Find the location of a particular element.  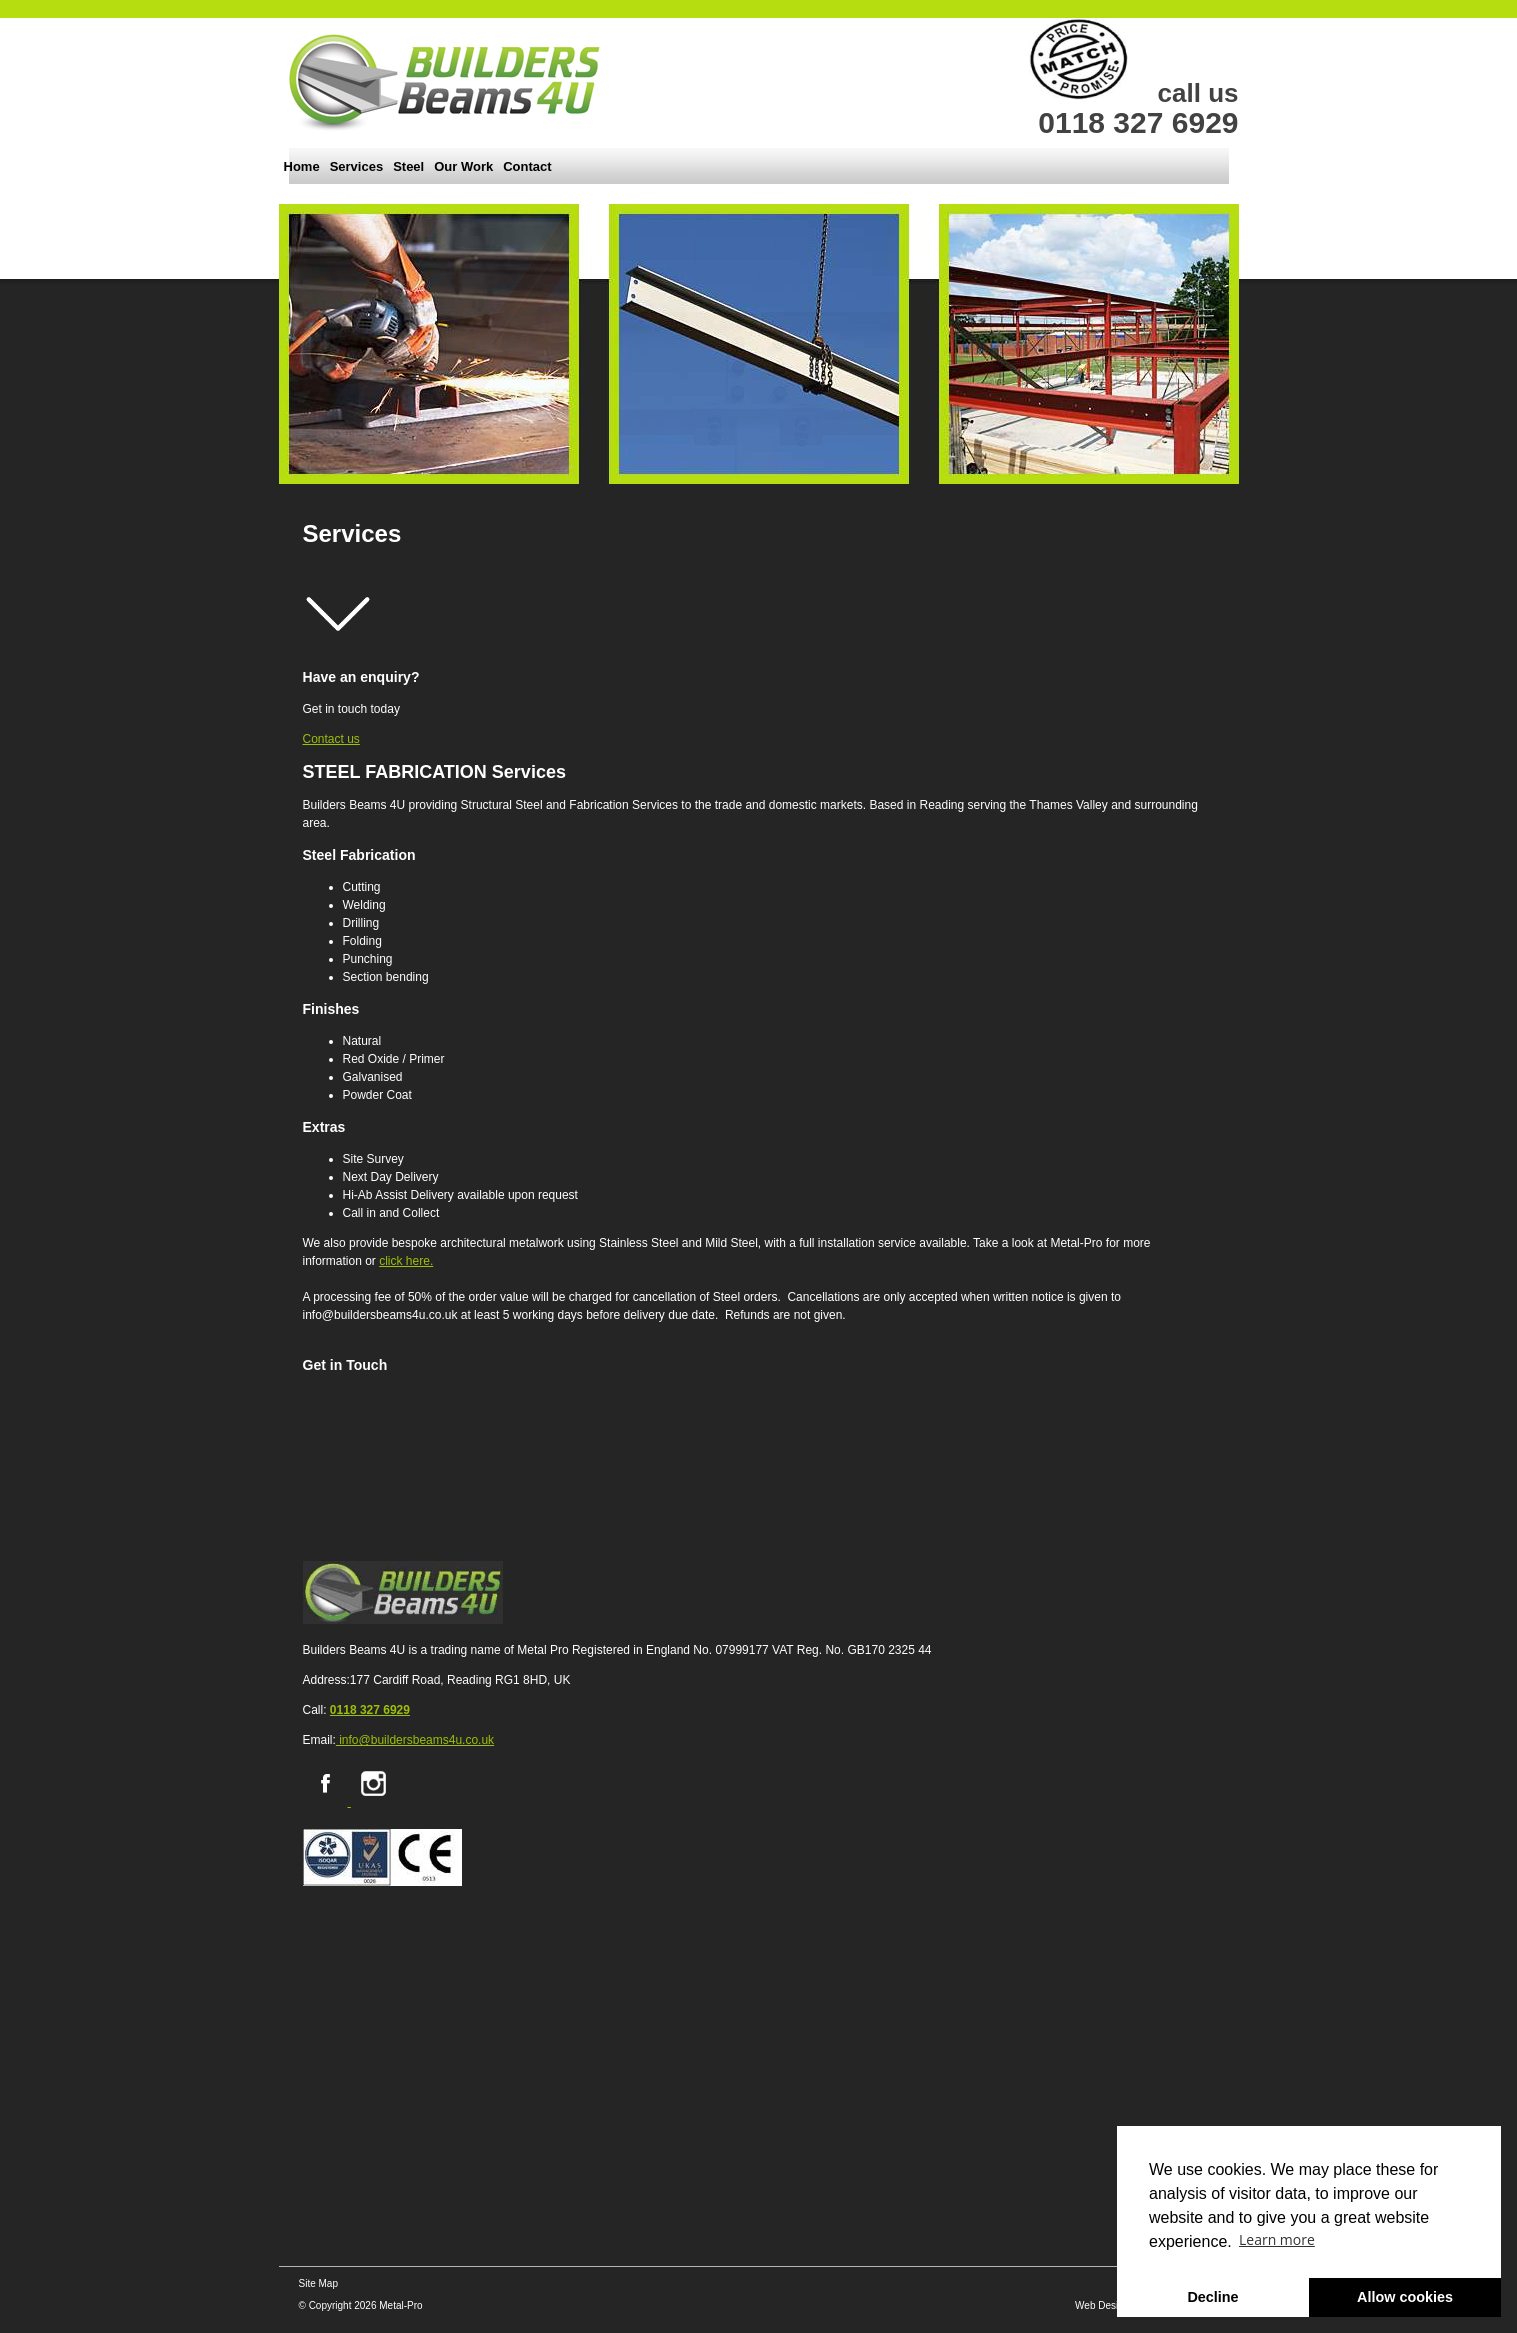

Contact us is located at coordinates (331, 739).